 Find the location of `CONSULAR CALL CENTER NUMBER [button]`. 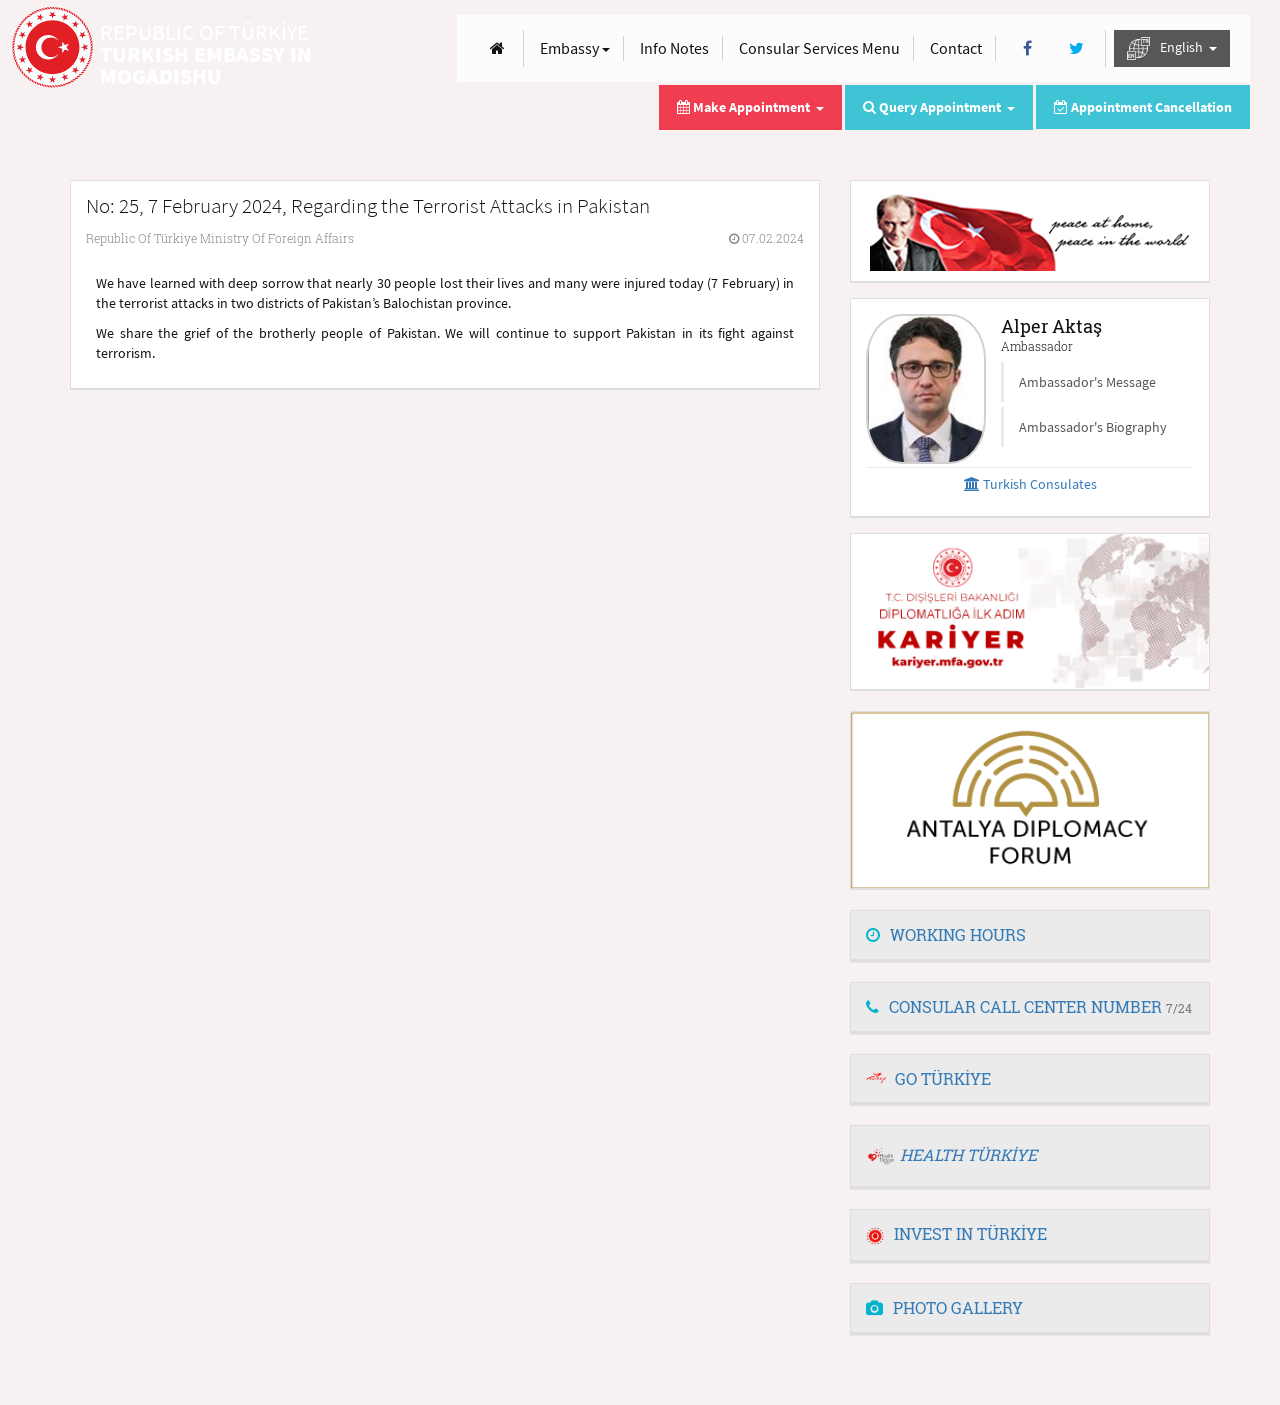

CONSULAR CALL CENTER NUMBER [button] is located at coordinates (1029, 1006).